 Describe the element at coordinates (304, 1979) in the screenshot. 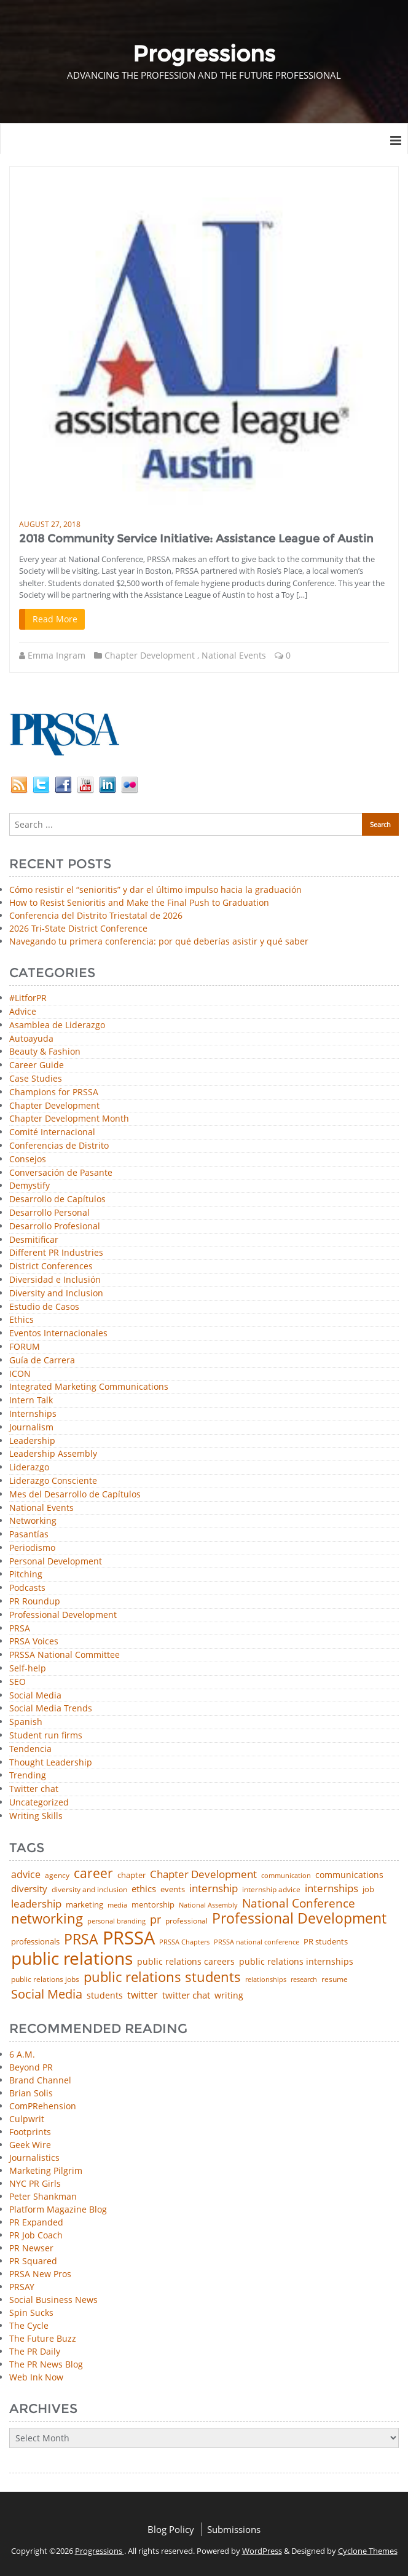

I see `research [research (34 items)]` at that location.